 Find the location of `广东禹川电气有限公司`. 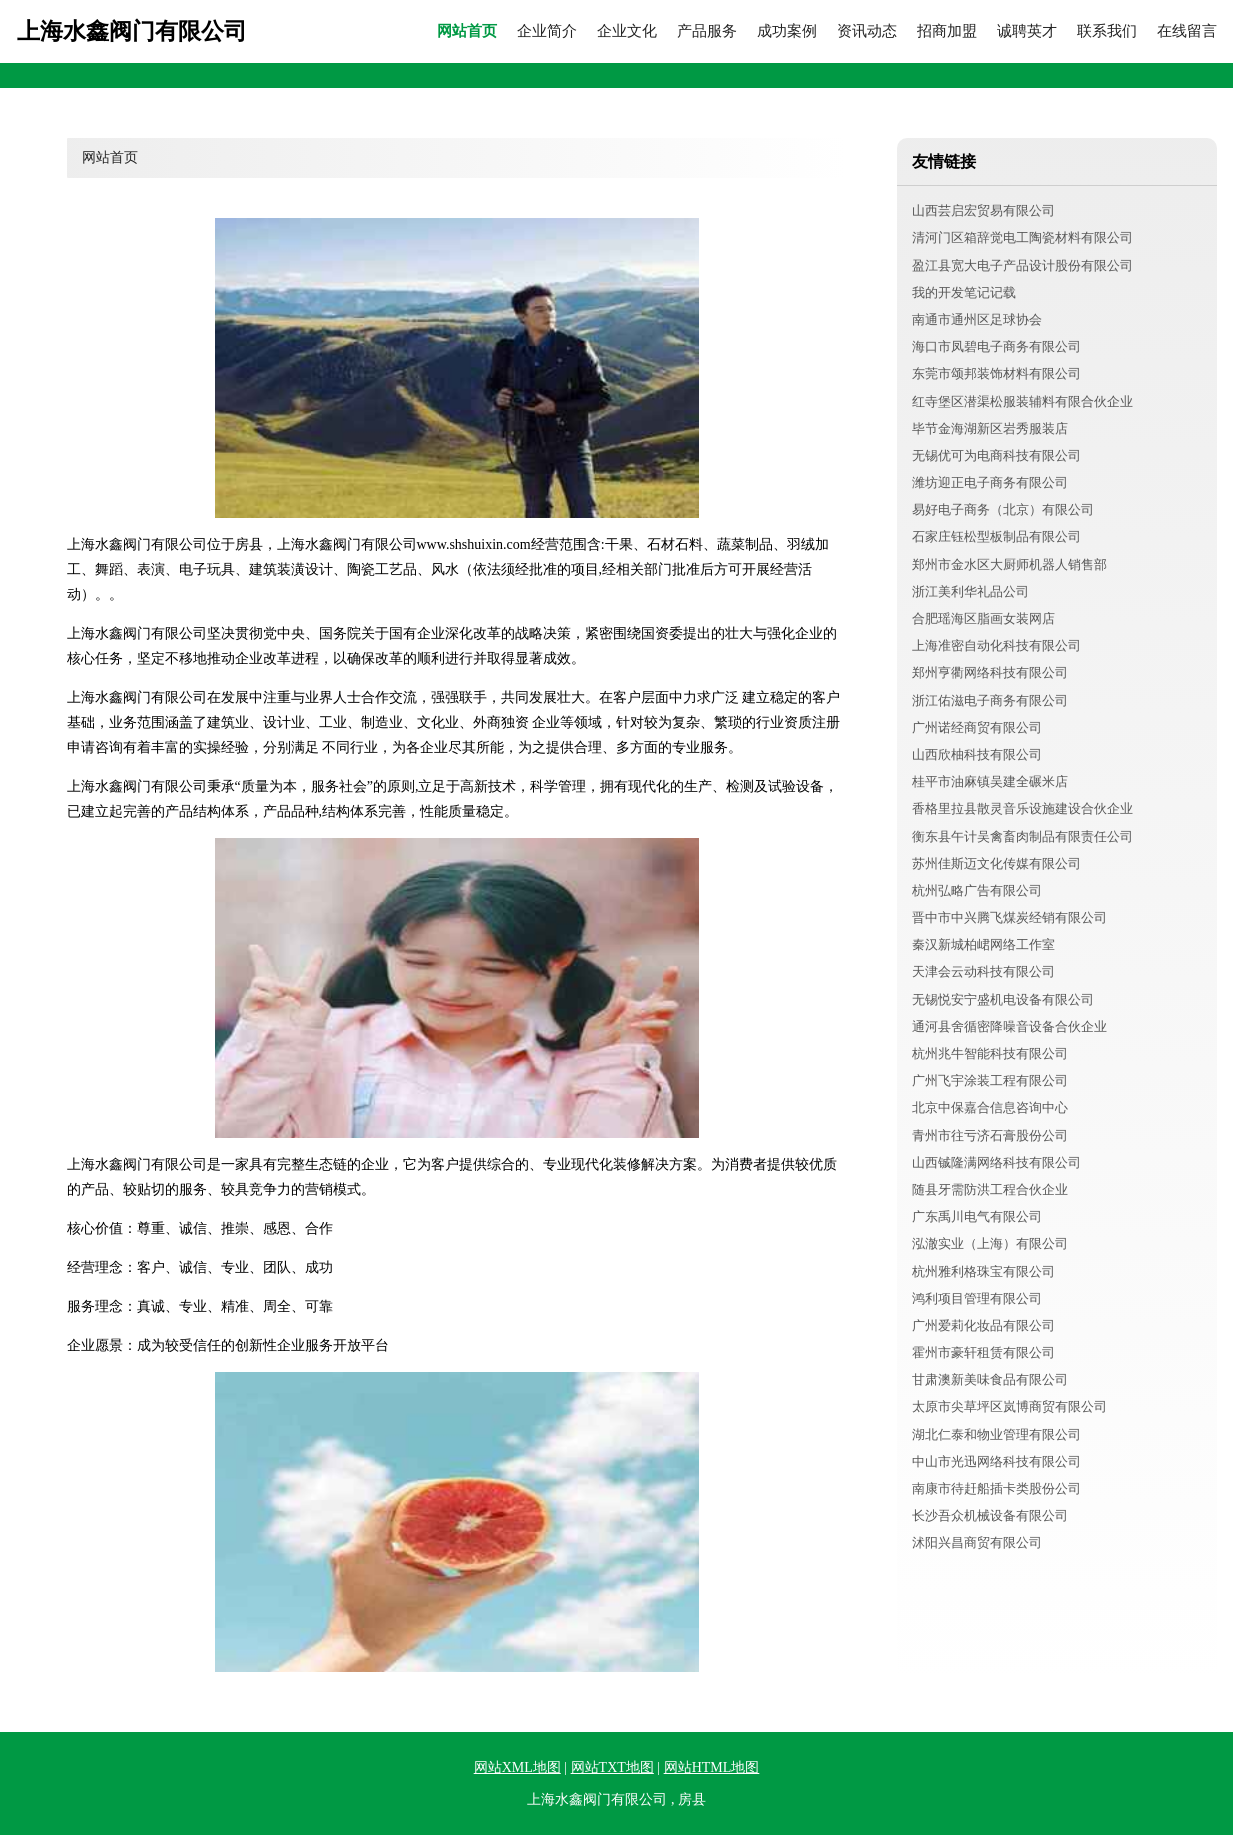

广东禹川电气有限公司 is located at coordinates (977, 1216).